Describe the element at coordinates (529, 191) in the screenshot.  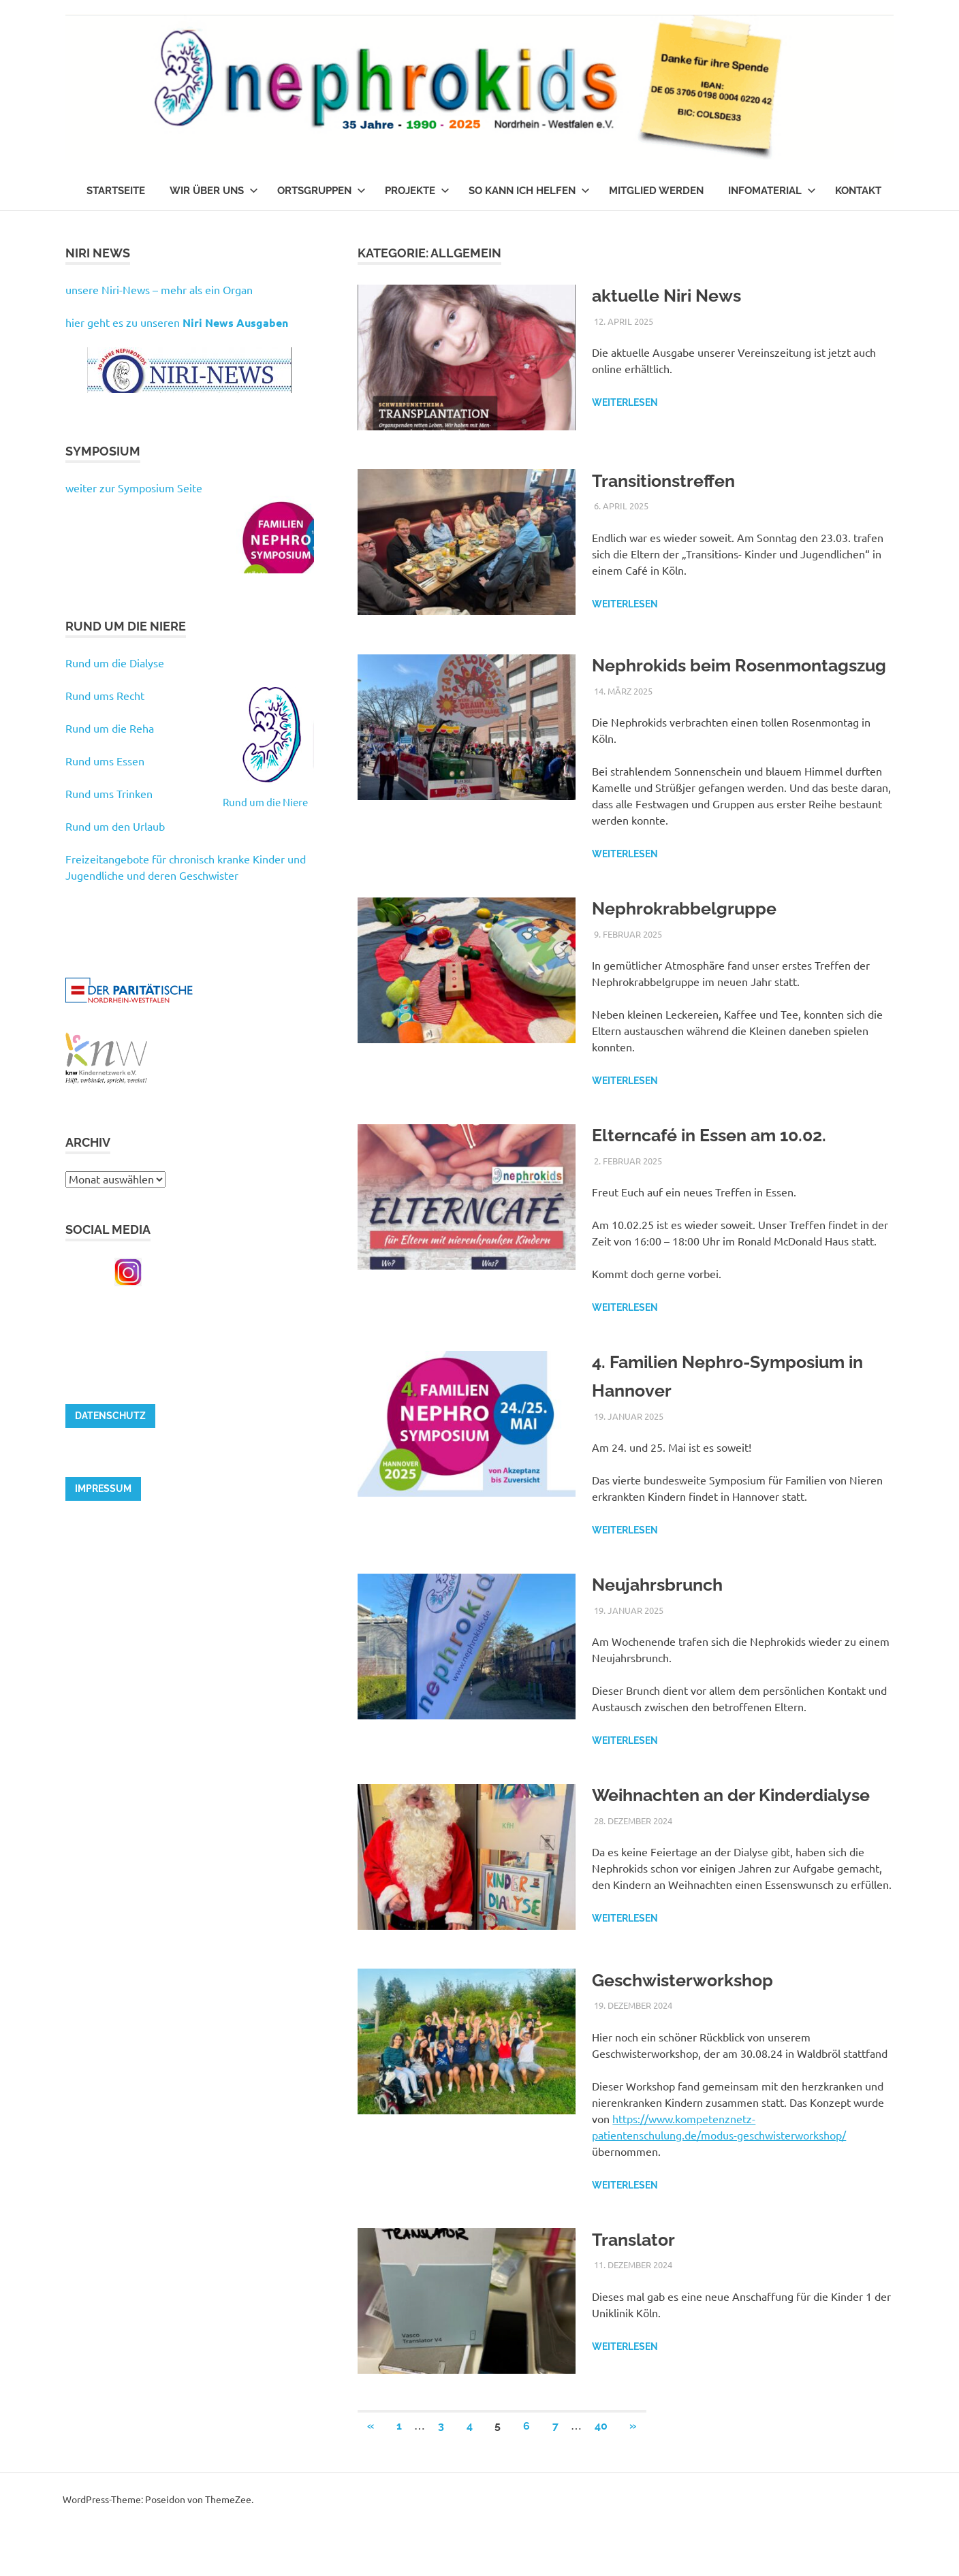
I see `So kann ich helfen` at that location.